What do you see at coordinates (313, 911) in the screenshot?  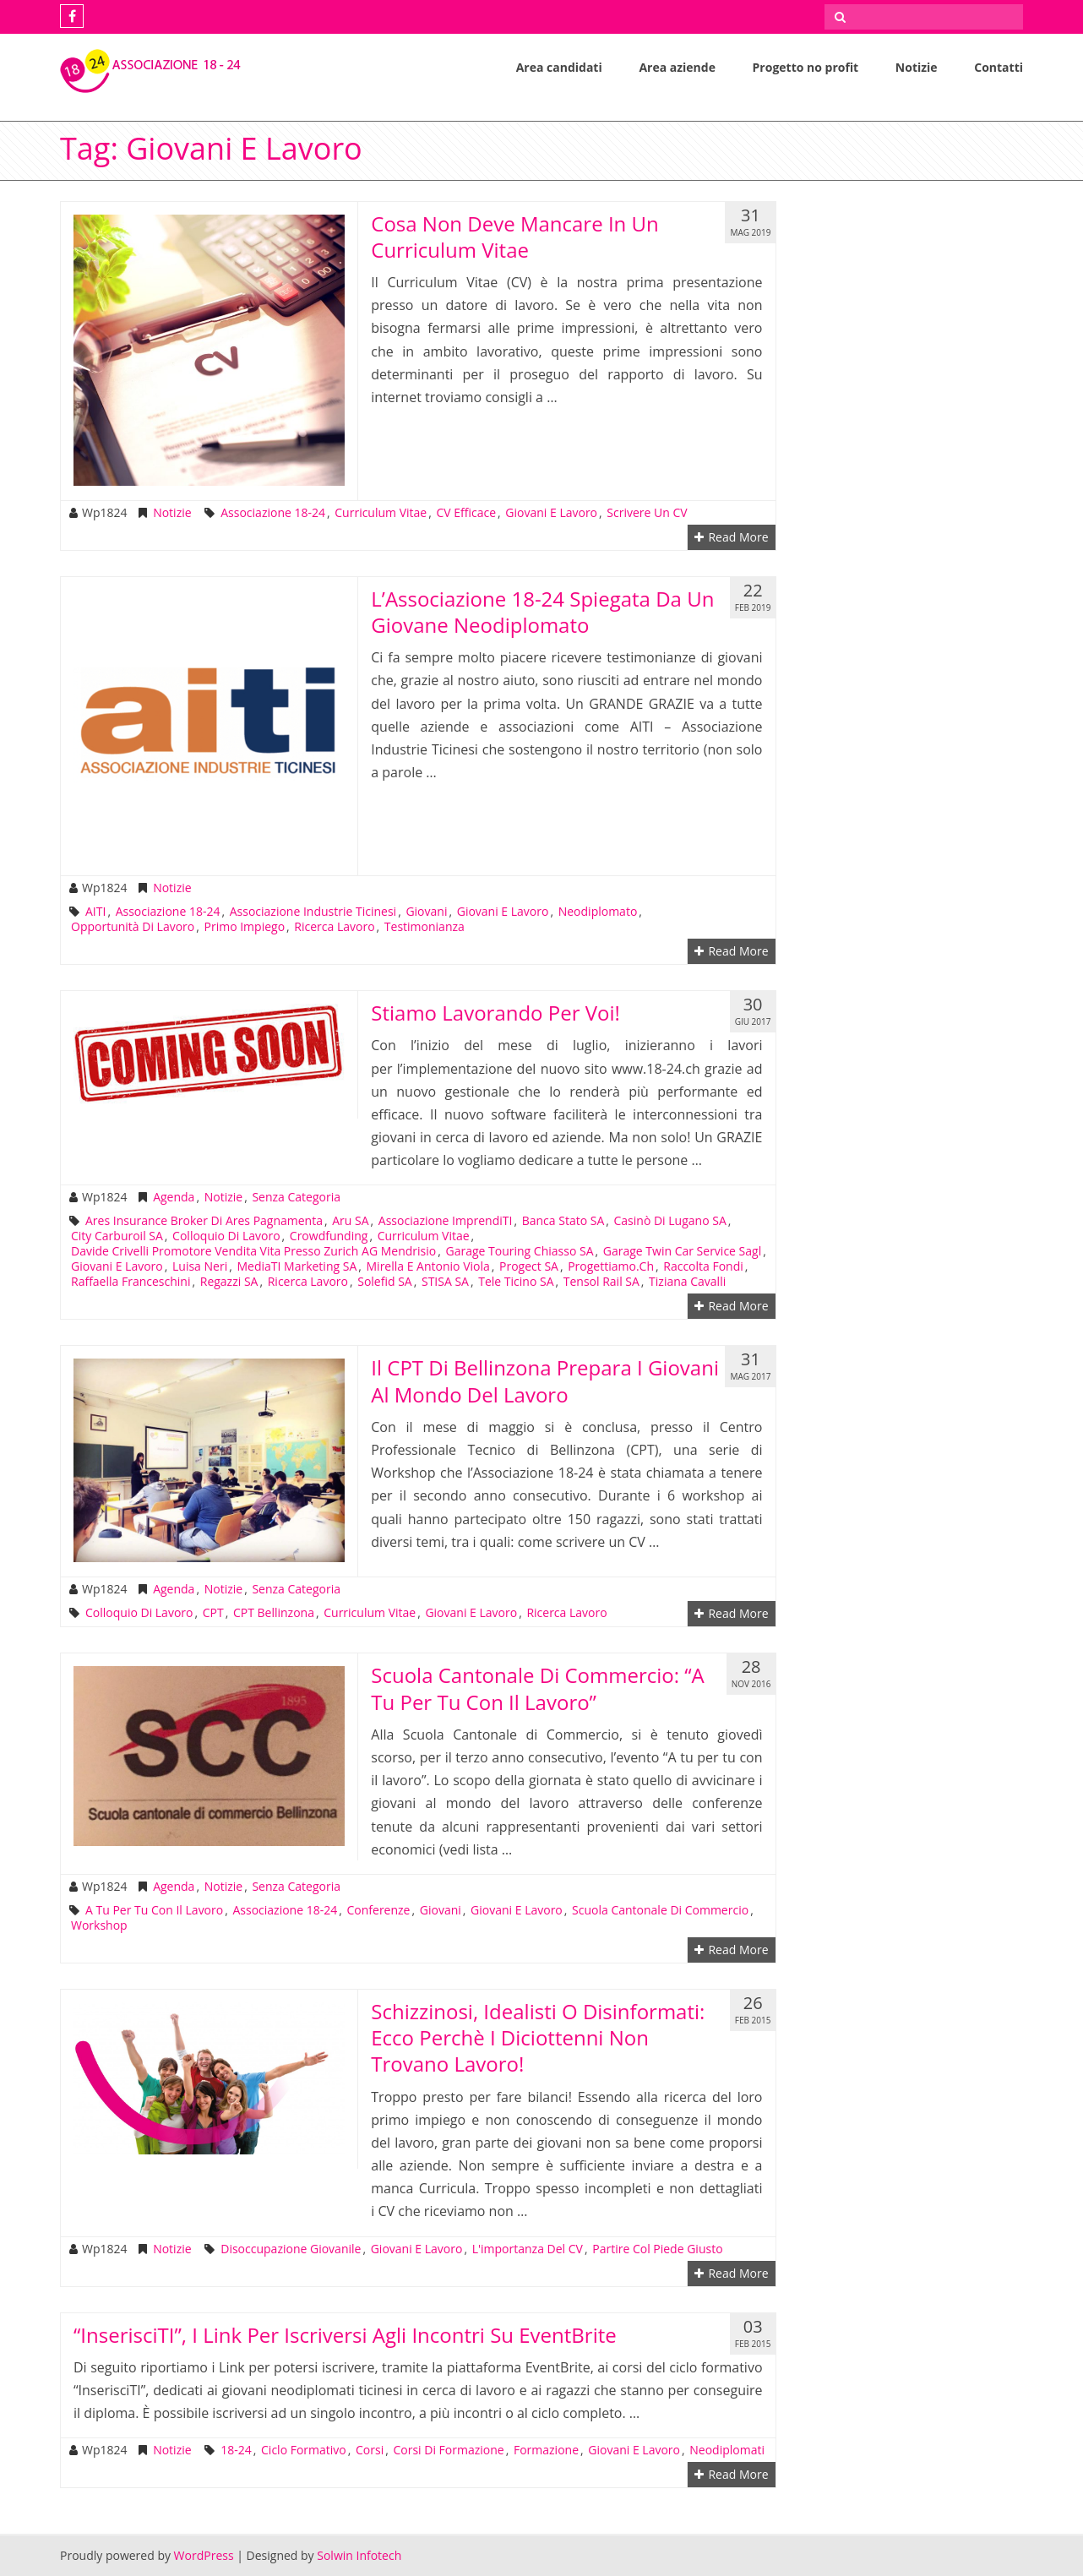 I see `Associazione Industrie Ticinesi` at bounding box center [313, 911].